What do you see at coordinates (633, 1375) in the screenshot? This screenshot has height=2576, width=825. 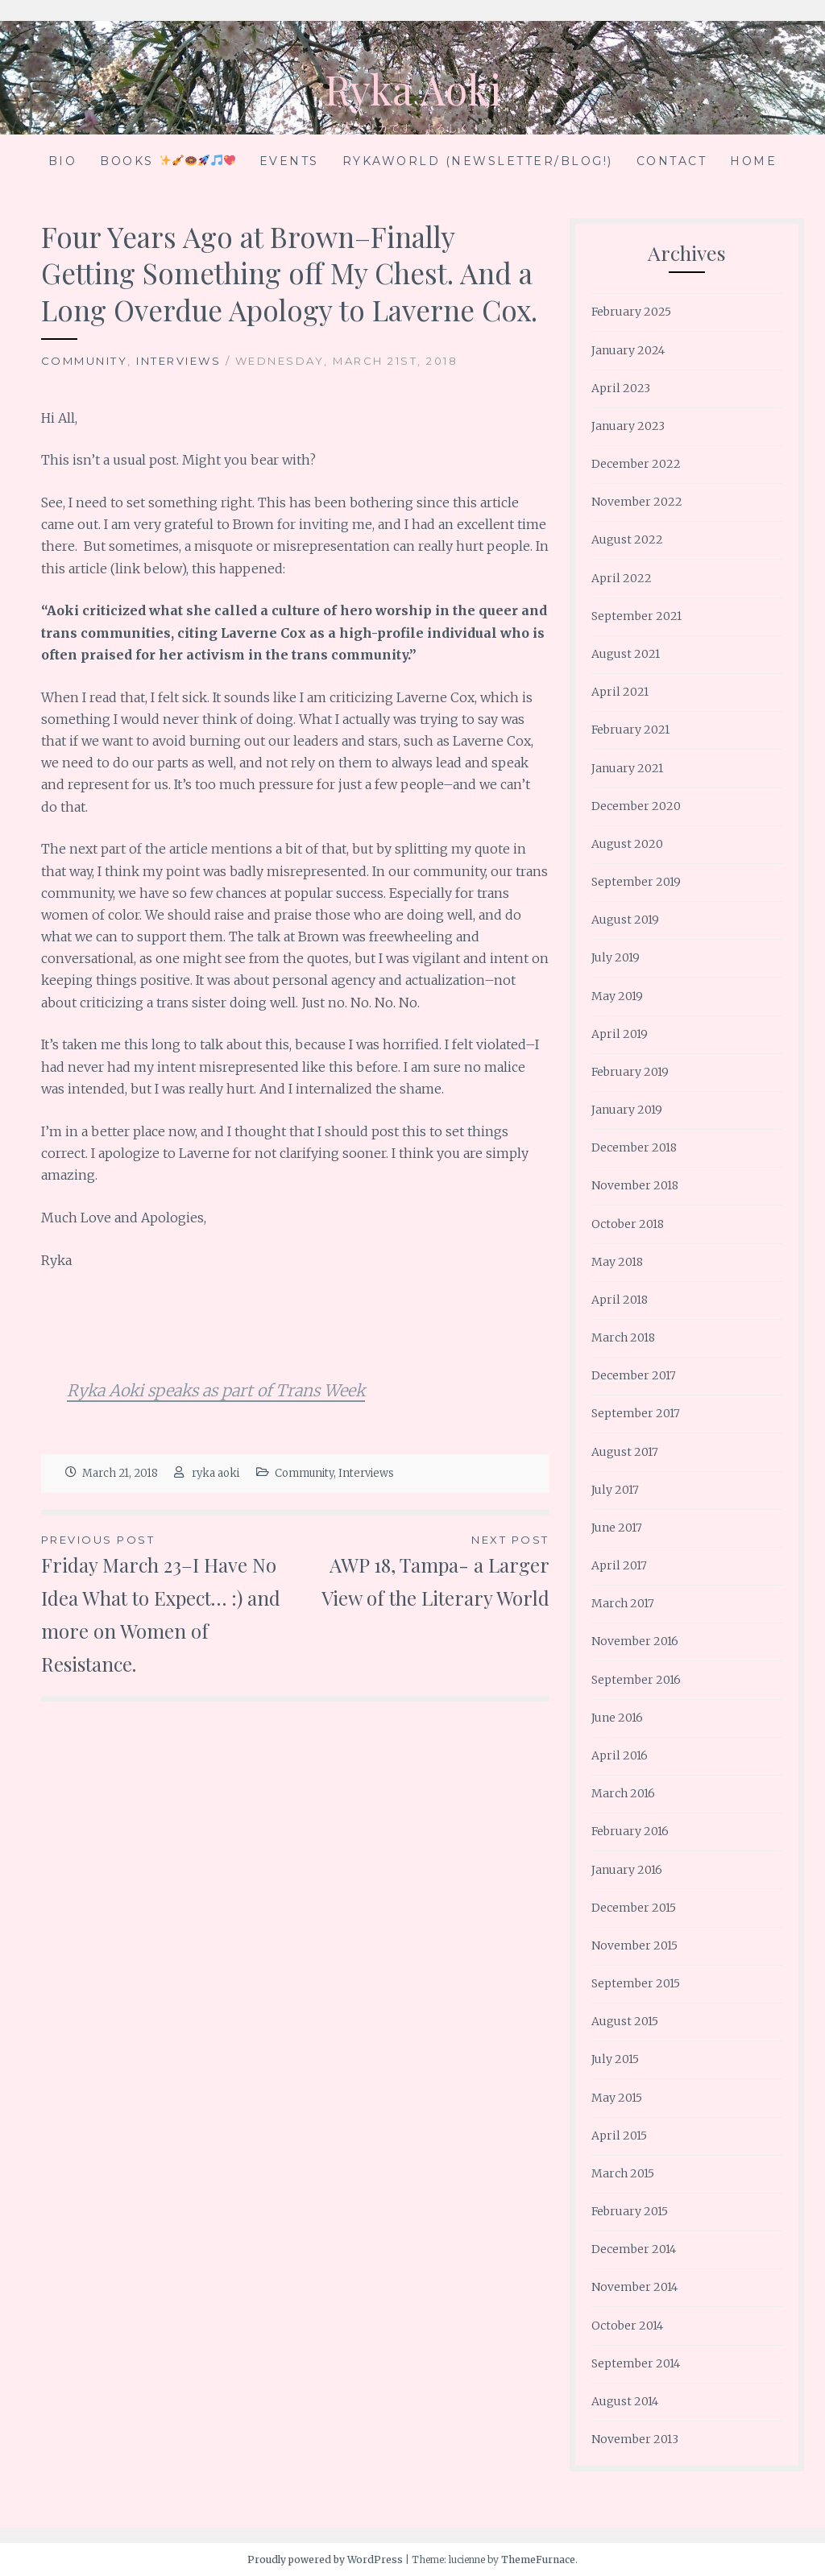 I see `December 2017` at bounding box center [633, 1375].